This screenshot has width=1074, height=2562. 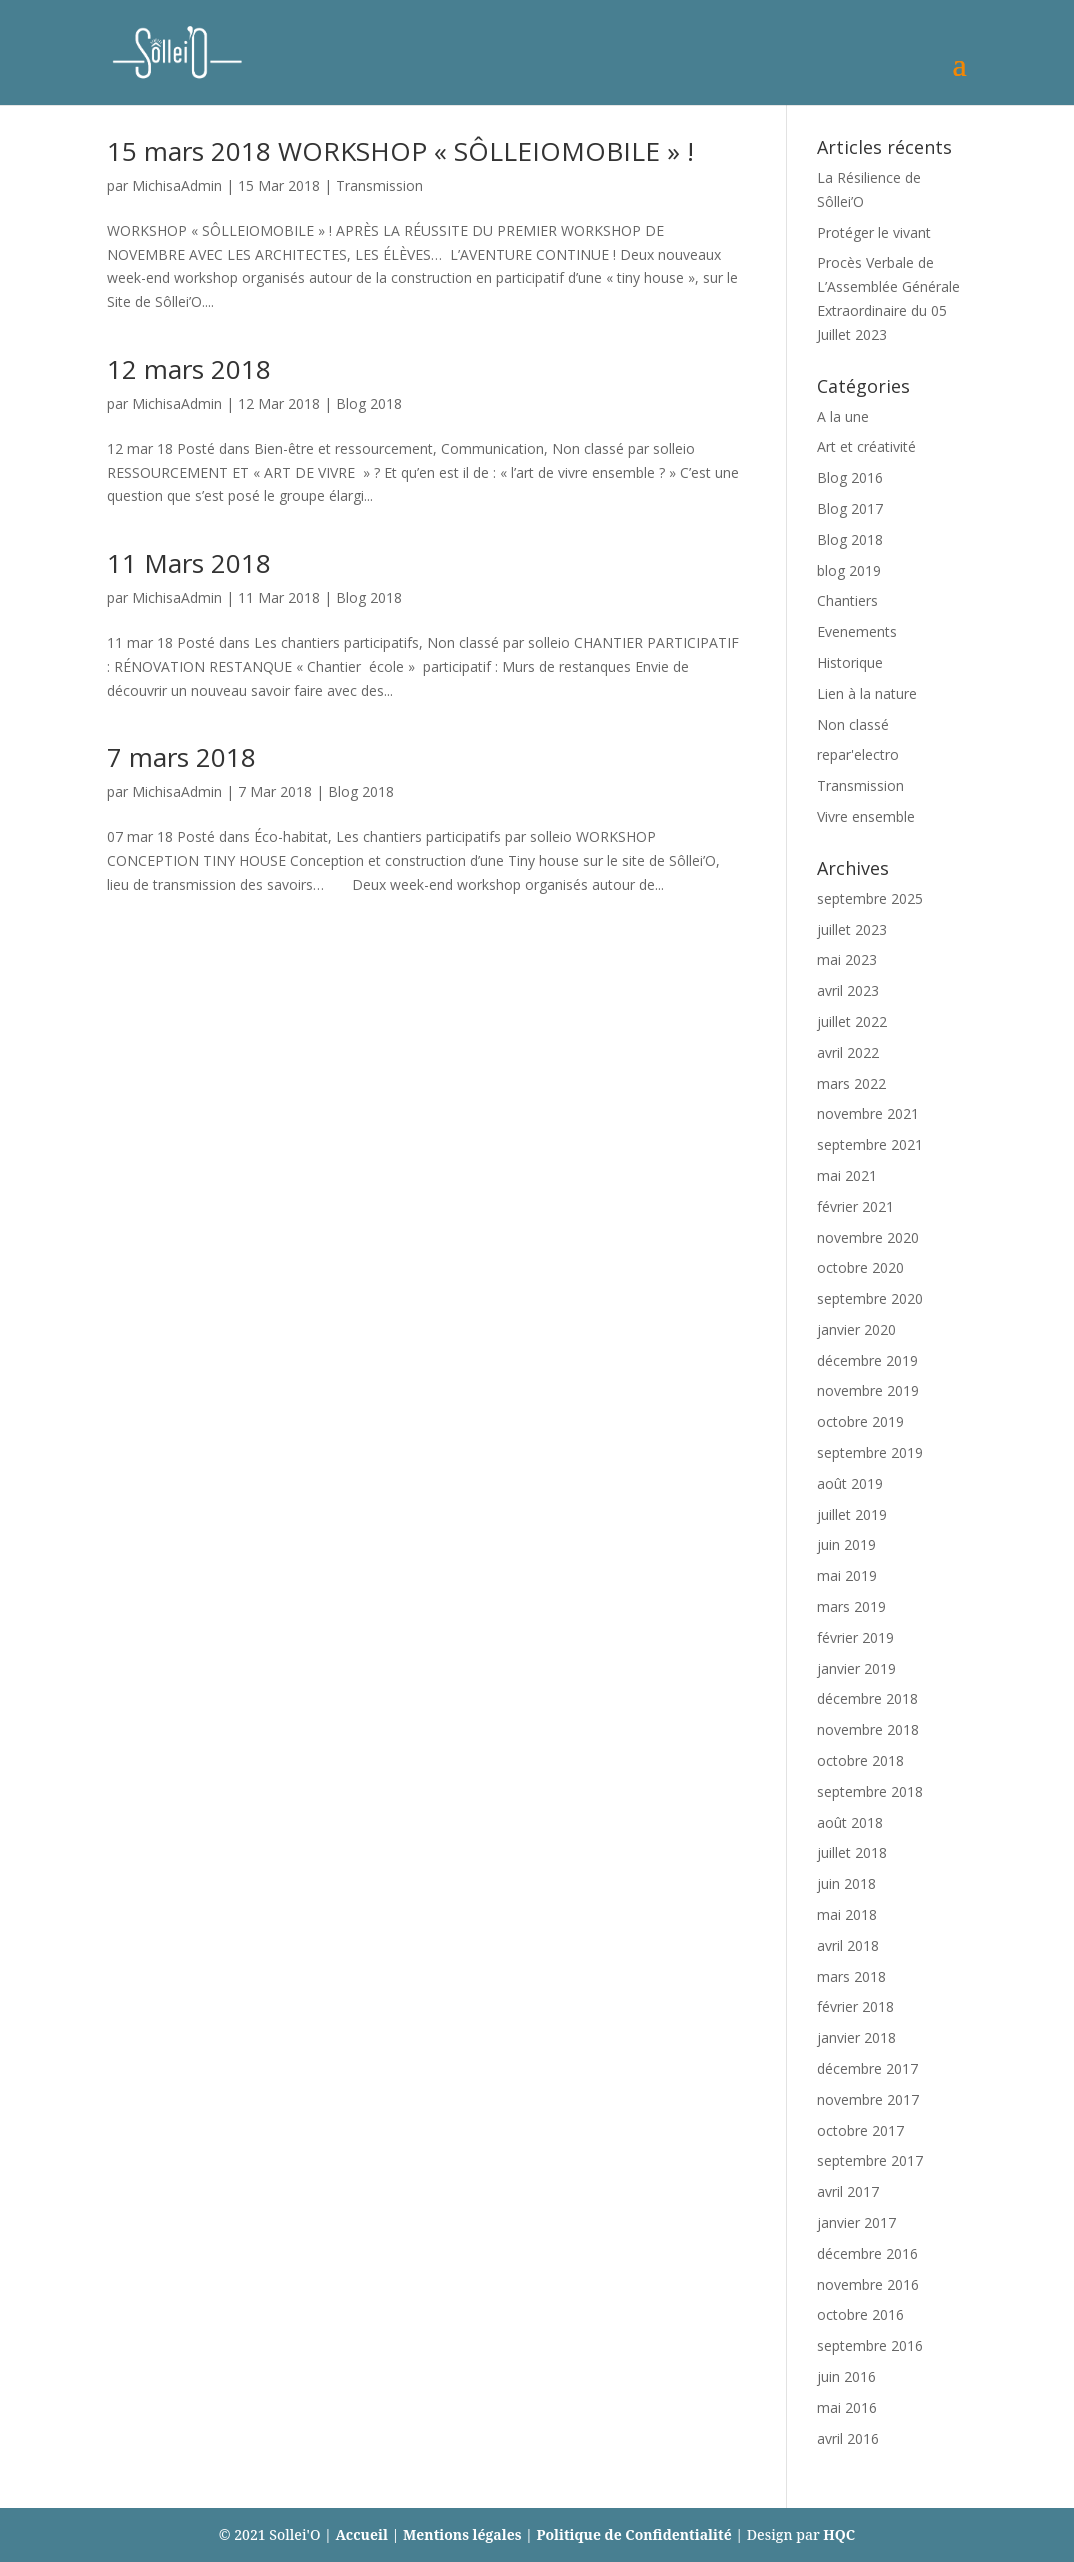 I want to click on avril 2018, so click(x=848, y=1945).